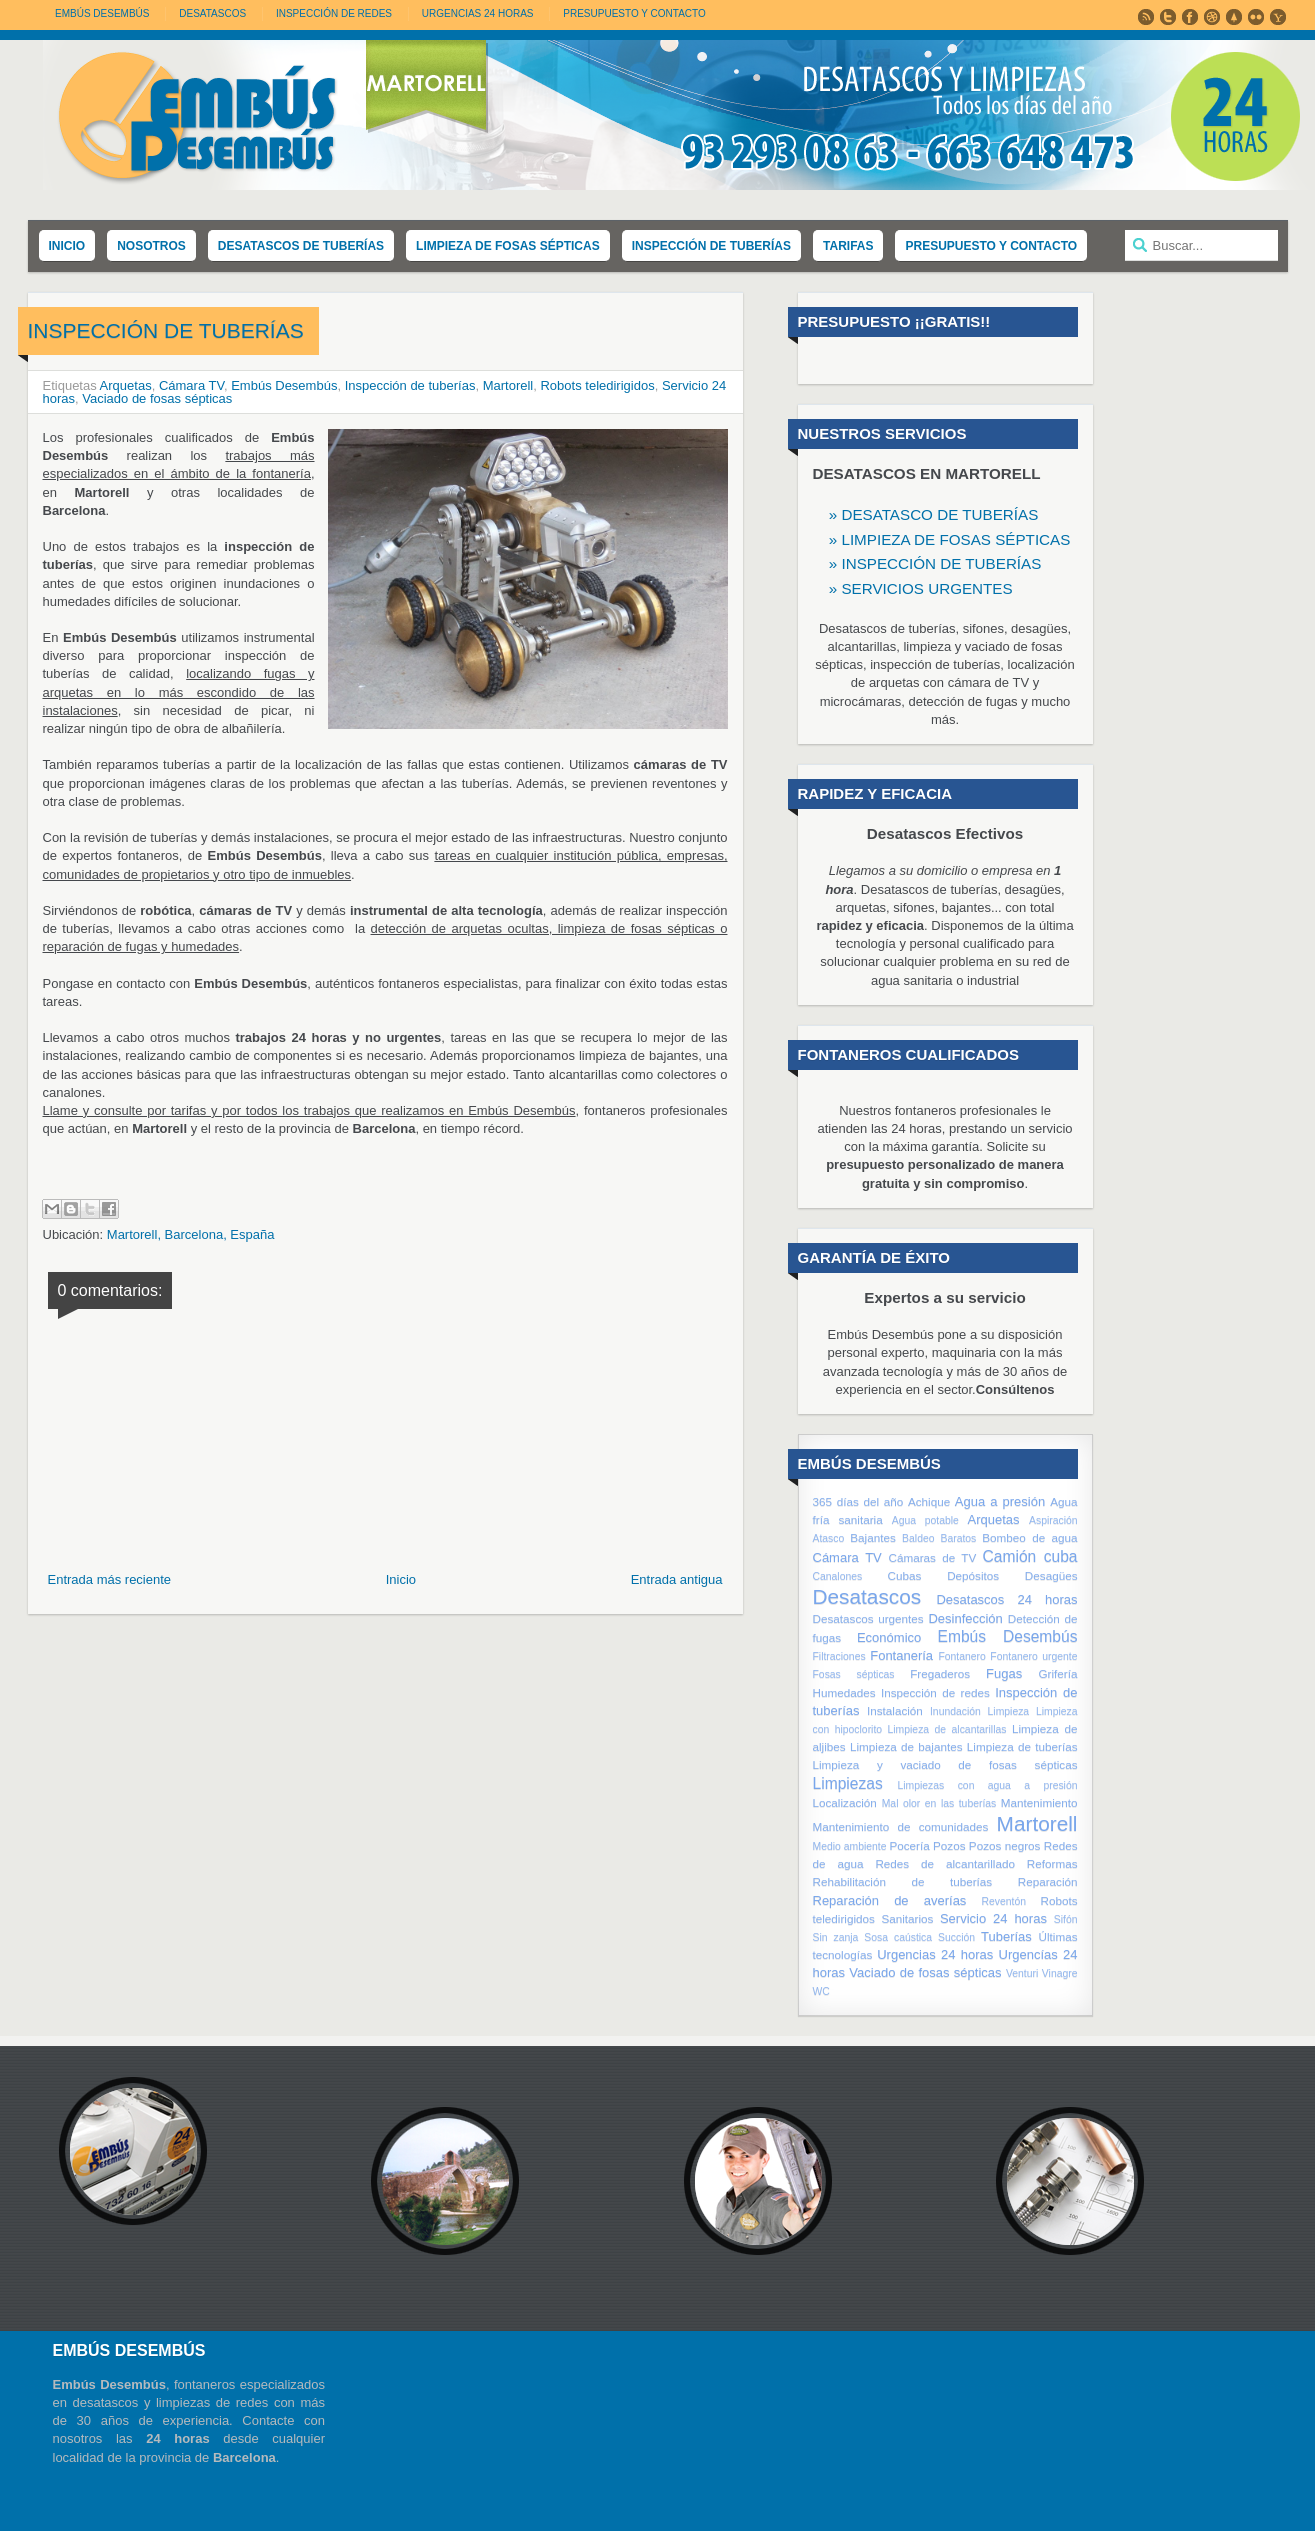  What do you see at coordinates (821, 1991) in the screenshot?
I see `WC` at bounding box center [821, 1991].